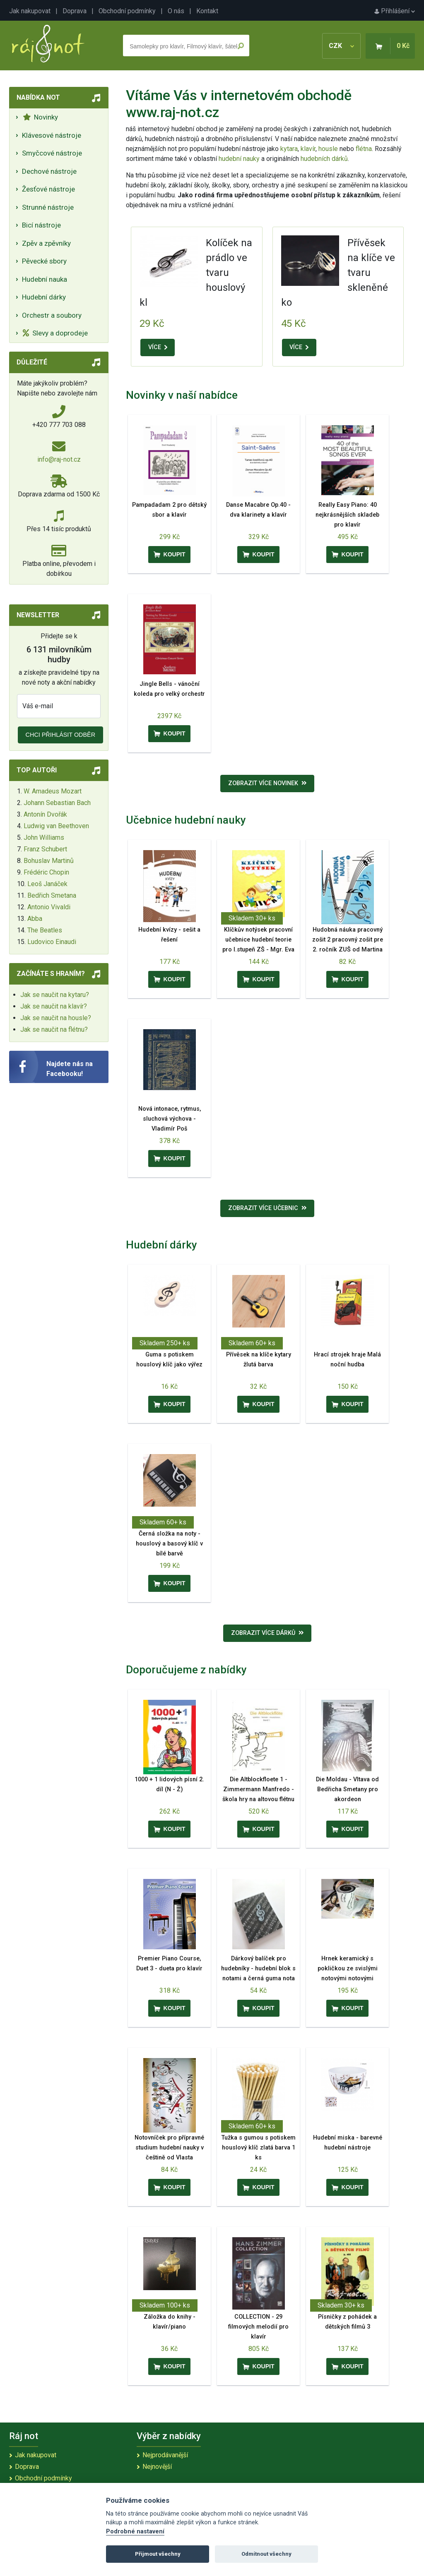 Image resolution: width=424 pixels, height=2576 pixels. I want to click on O nás, so click(176, 11).